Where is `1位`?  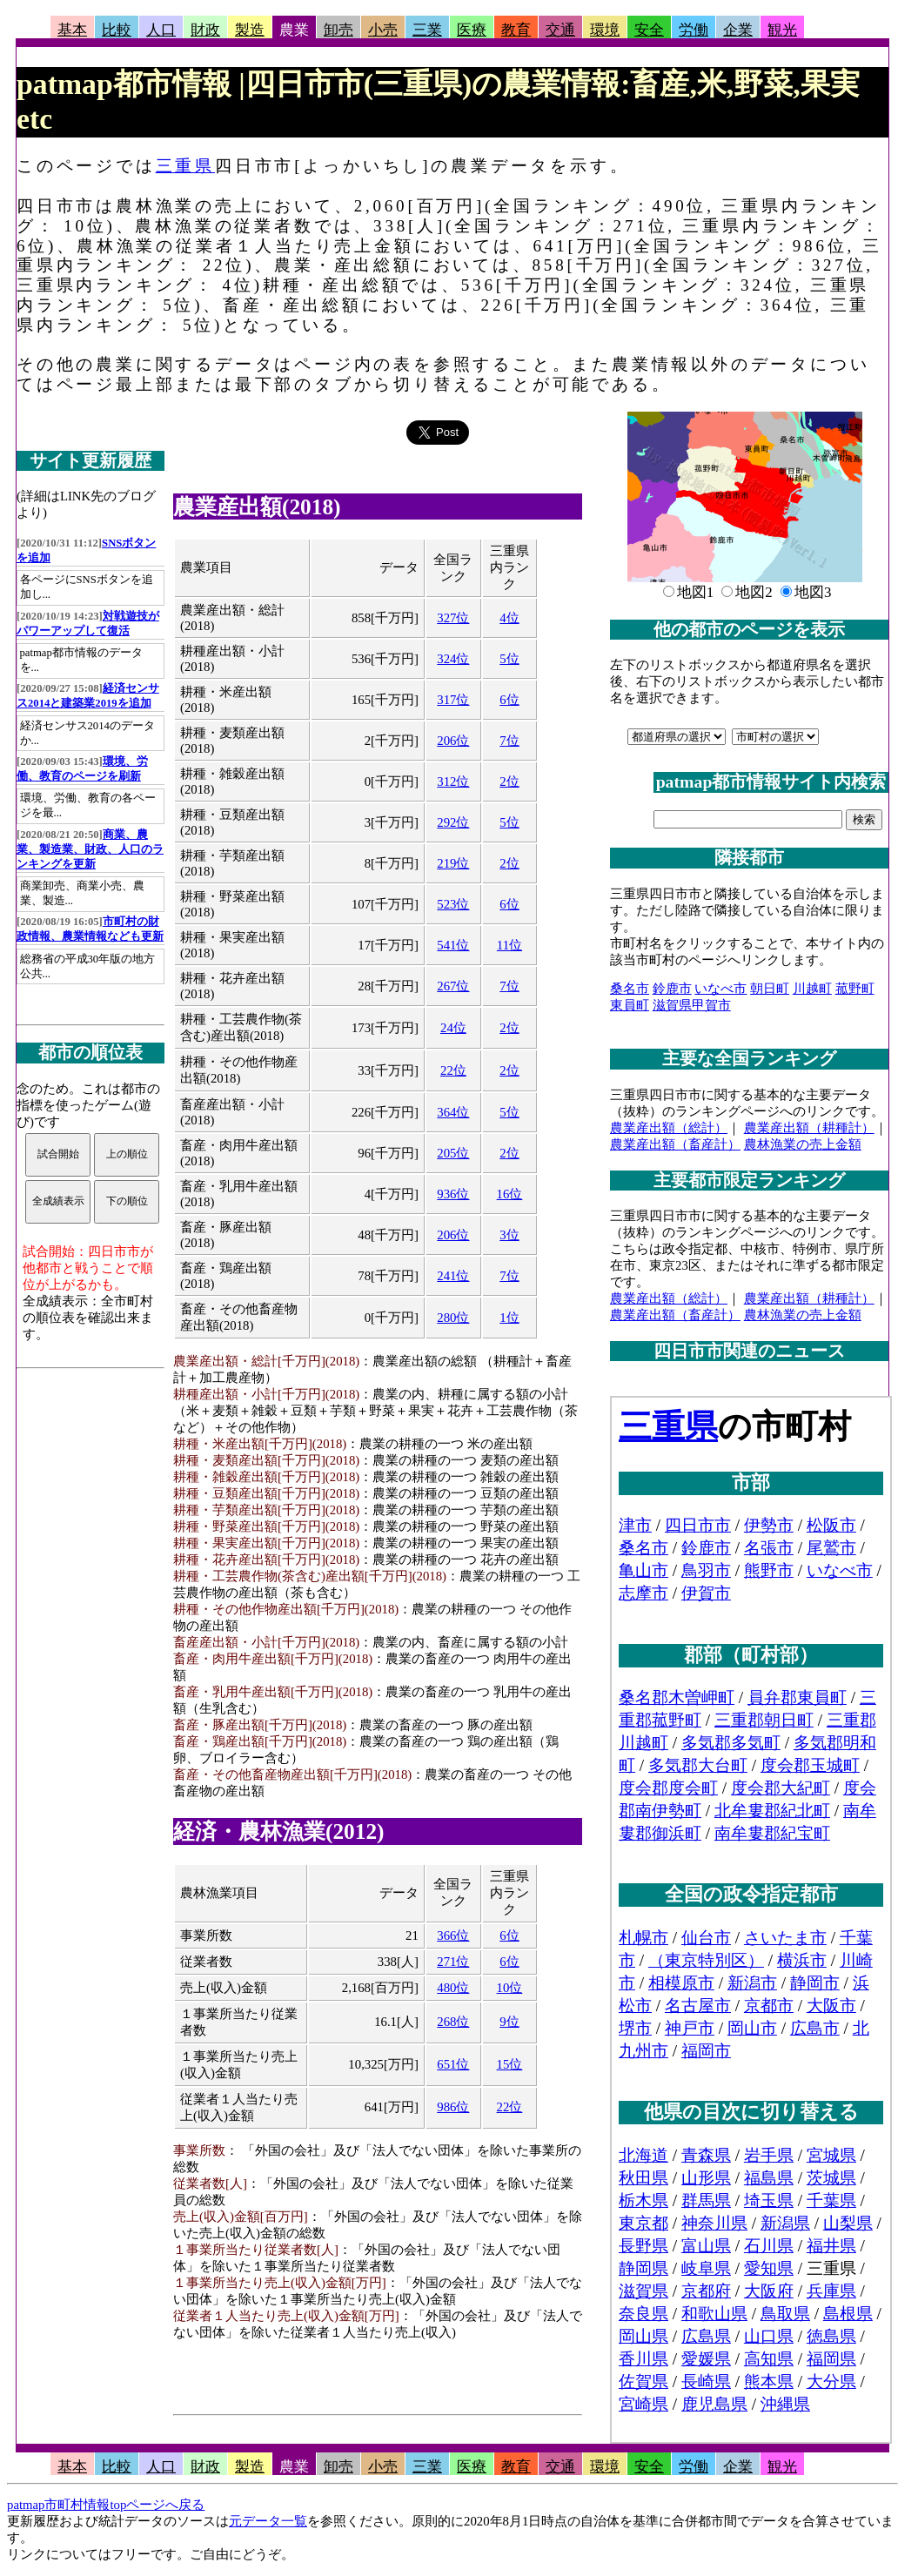 1位 is located at coordinates (509, 1318).